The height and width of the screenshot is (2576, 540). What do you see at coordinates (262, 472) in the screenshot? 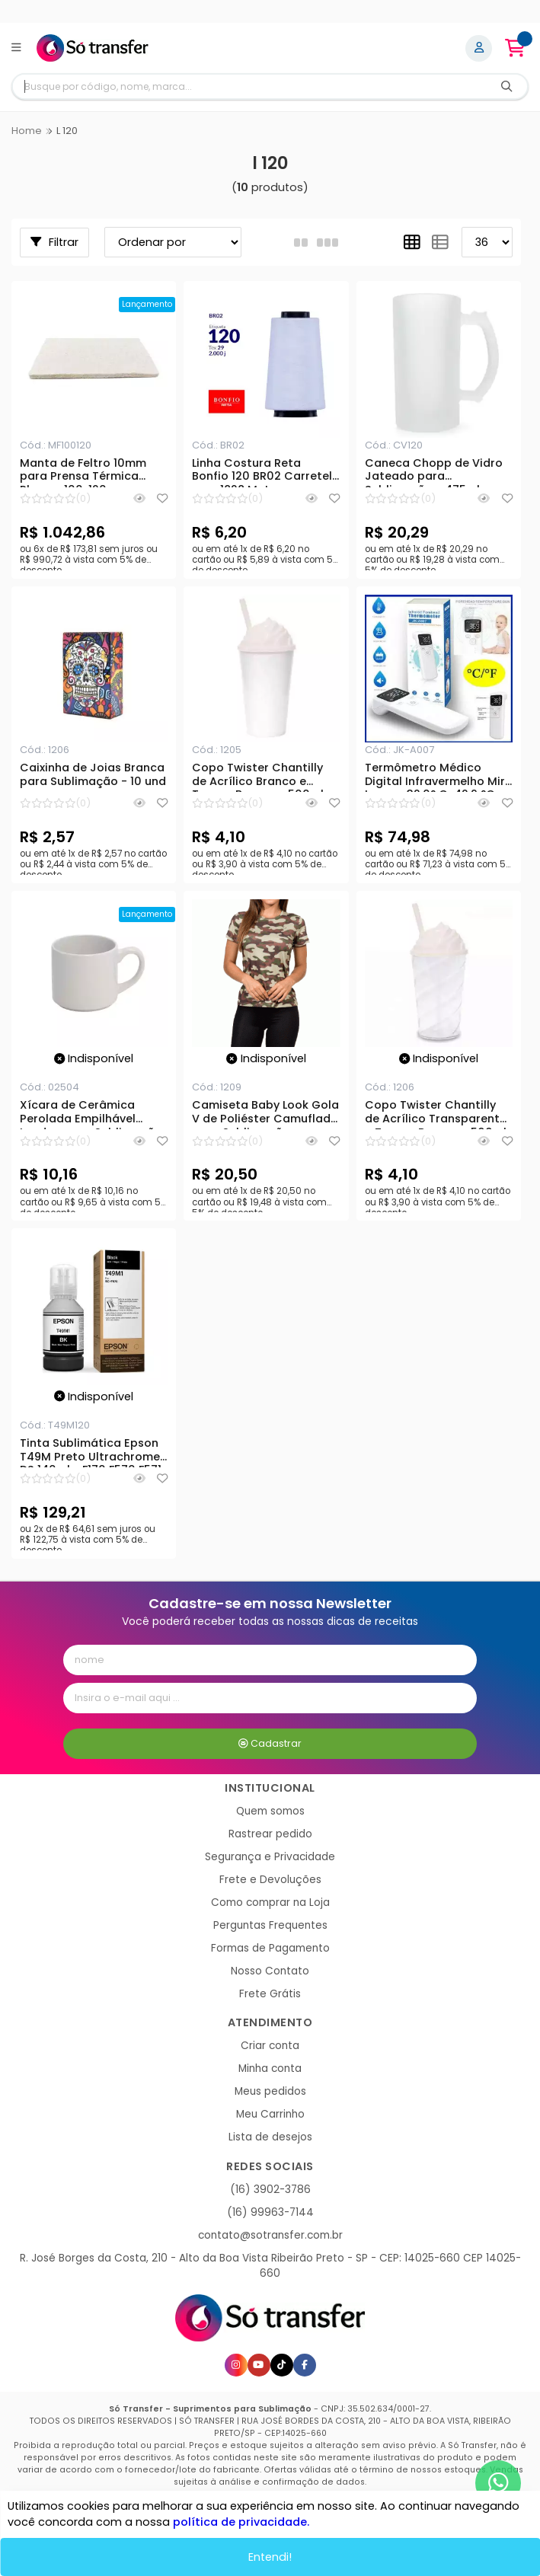
I see `Linha Costura Reta Bonfio 120 BR02 Carretel com 1828 Metros` at bounding box center [262, 472].